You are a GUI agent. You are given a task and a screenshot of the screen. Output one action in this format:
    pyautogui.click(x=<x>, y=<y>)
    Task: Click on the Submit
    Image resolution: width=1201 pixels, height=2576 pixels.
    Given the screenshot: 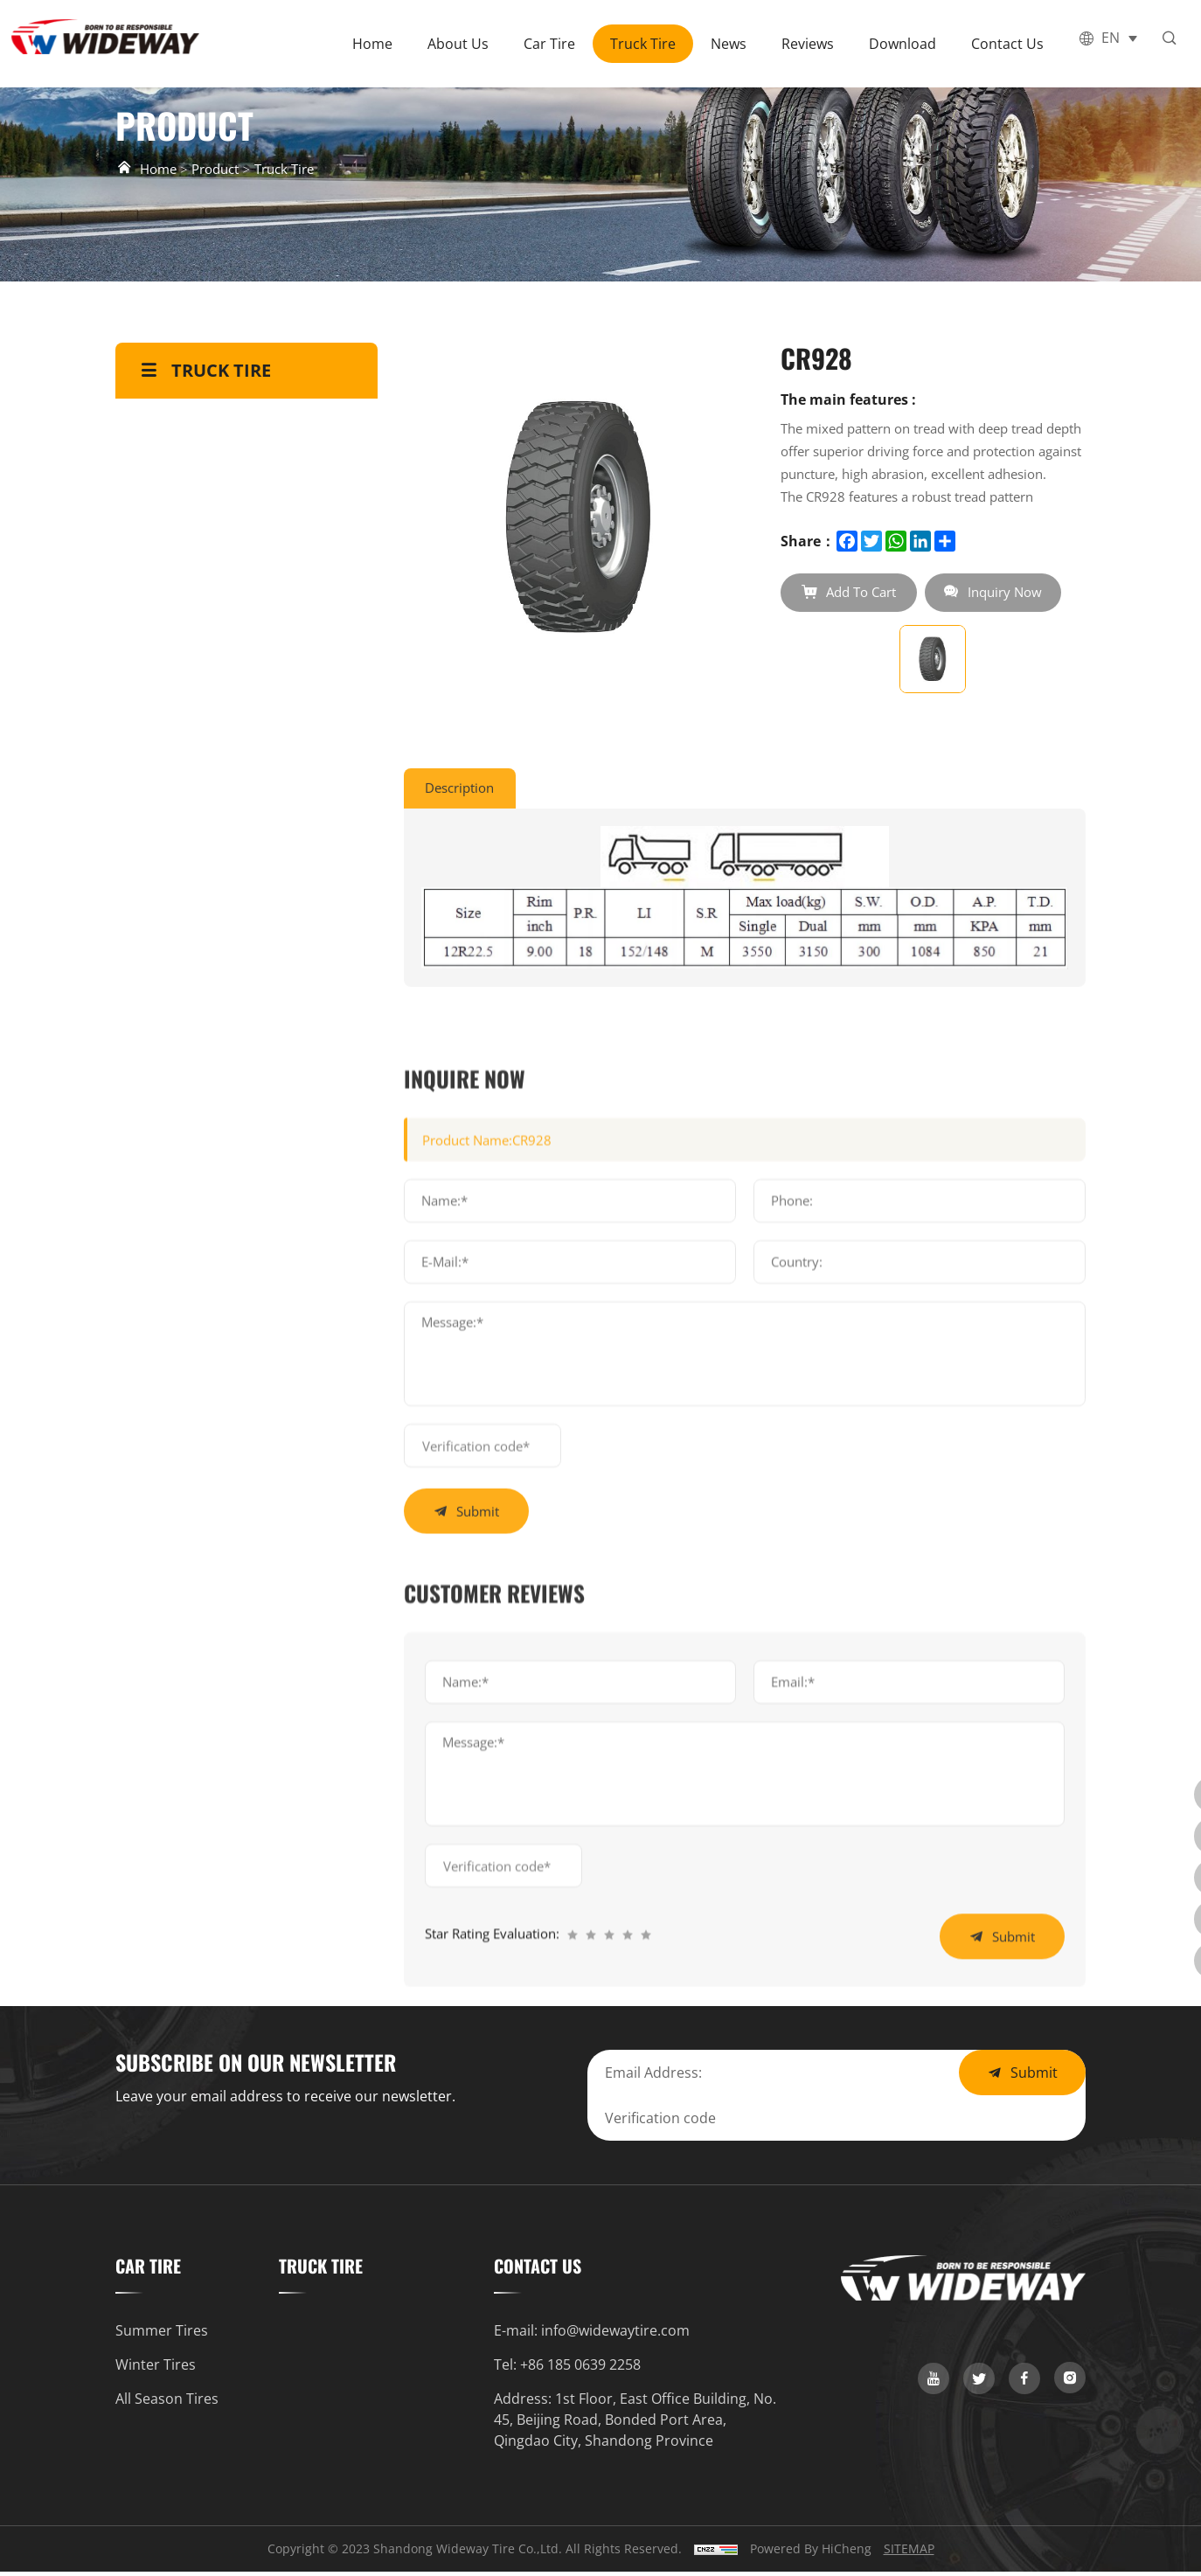 What is the action you would take?
    pyautogui.click(x=1034, y=2076)
    